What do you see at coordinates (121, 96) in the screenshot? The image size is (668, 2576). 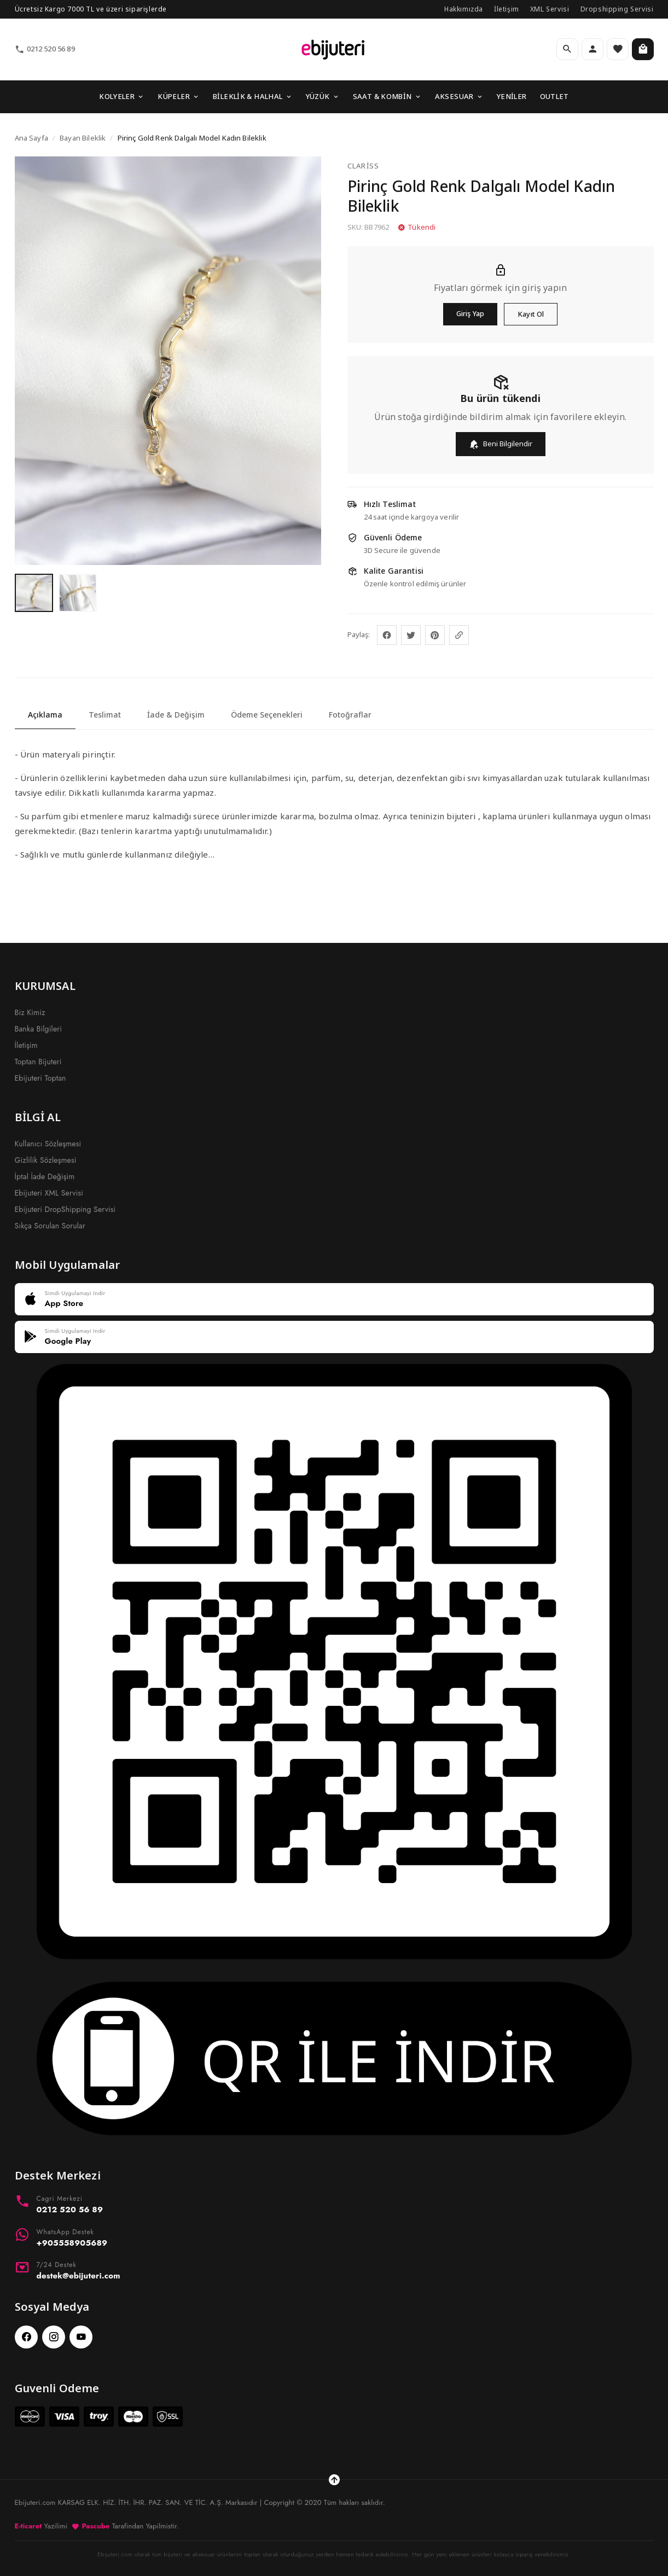 I see `KOLYELER` at bounding box center [121, 96].